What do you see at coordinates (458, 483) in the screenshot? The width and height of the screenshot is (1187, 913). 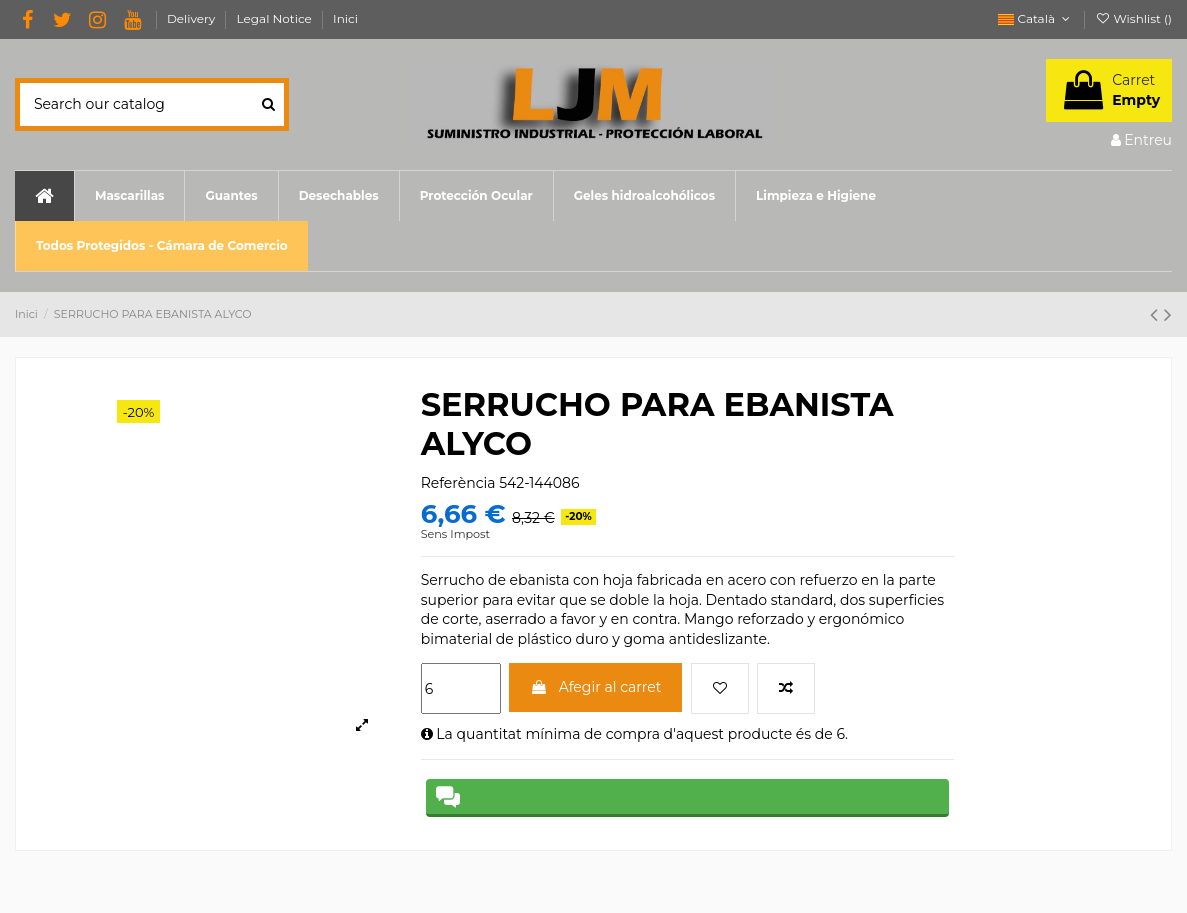 I see `Referència` at bounding box center [458, 483].